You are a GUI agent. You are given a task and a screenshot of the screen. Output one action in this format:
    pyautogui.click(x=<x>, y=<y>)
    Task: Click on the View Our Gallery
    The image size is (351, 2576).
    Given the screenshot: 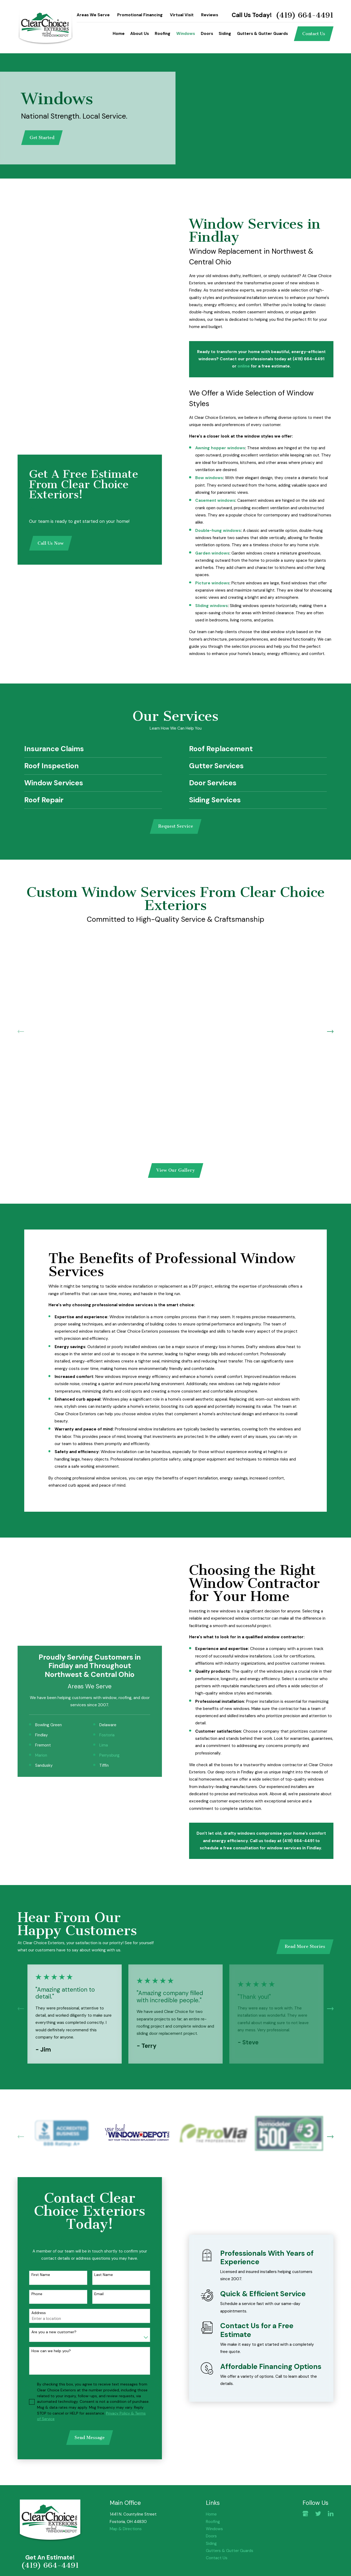 What is the action you would take?
    pyautogui.click(x=175, y=1170)
    